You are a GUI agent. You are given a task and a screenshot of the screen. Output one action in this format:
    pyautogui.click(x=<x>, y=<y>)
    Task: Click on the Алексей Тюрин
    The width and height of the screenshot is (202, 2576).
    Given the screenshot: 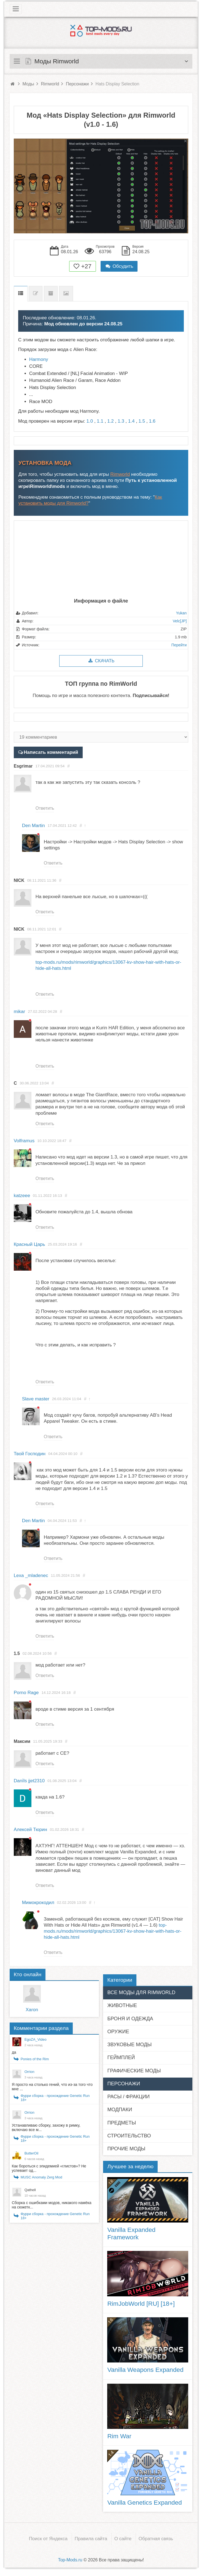 What is the action you would take?
    pyautogui.click(x=30, y=1829)
    